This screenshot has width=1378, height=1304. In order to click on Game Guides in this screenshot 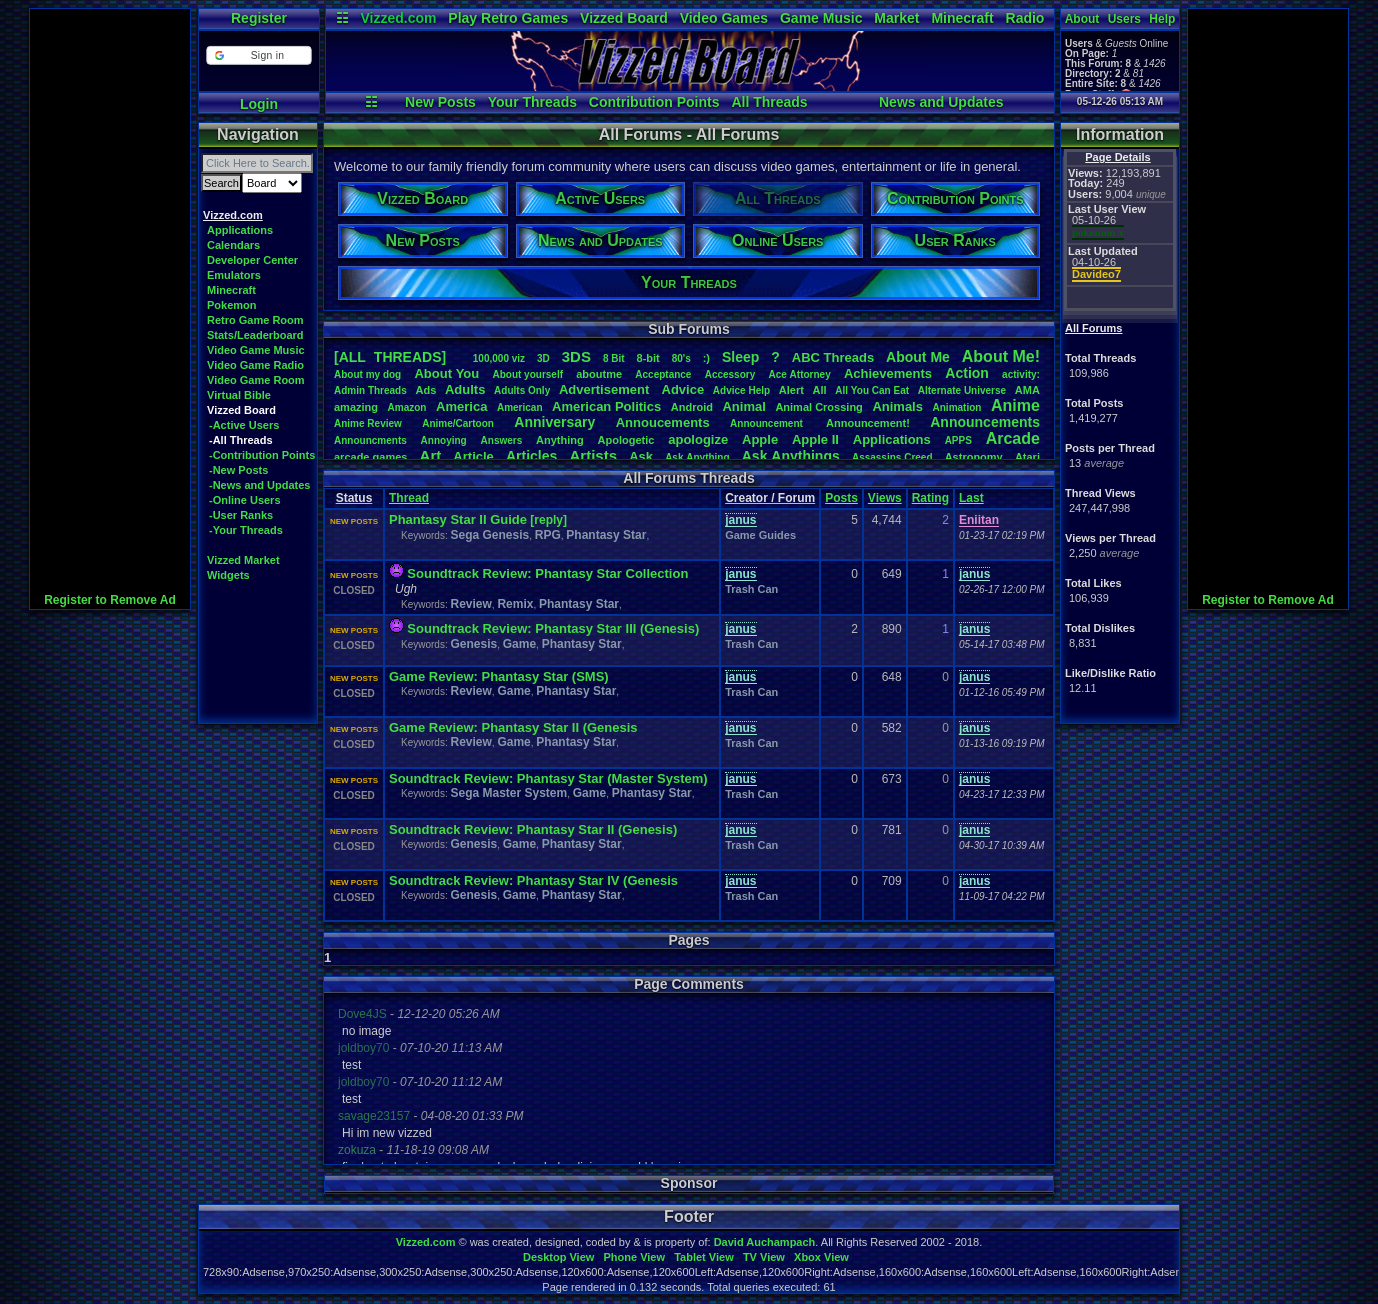, I will do `click(760, 535)`.